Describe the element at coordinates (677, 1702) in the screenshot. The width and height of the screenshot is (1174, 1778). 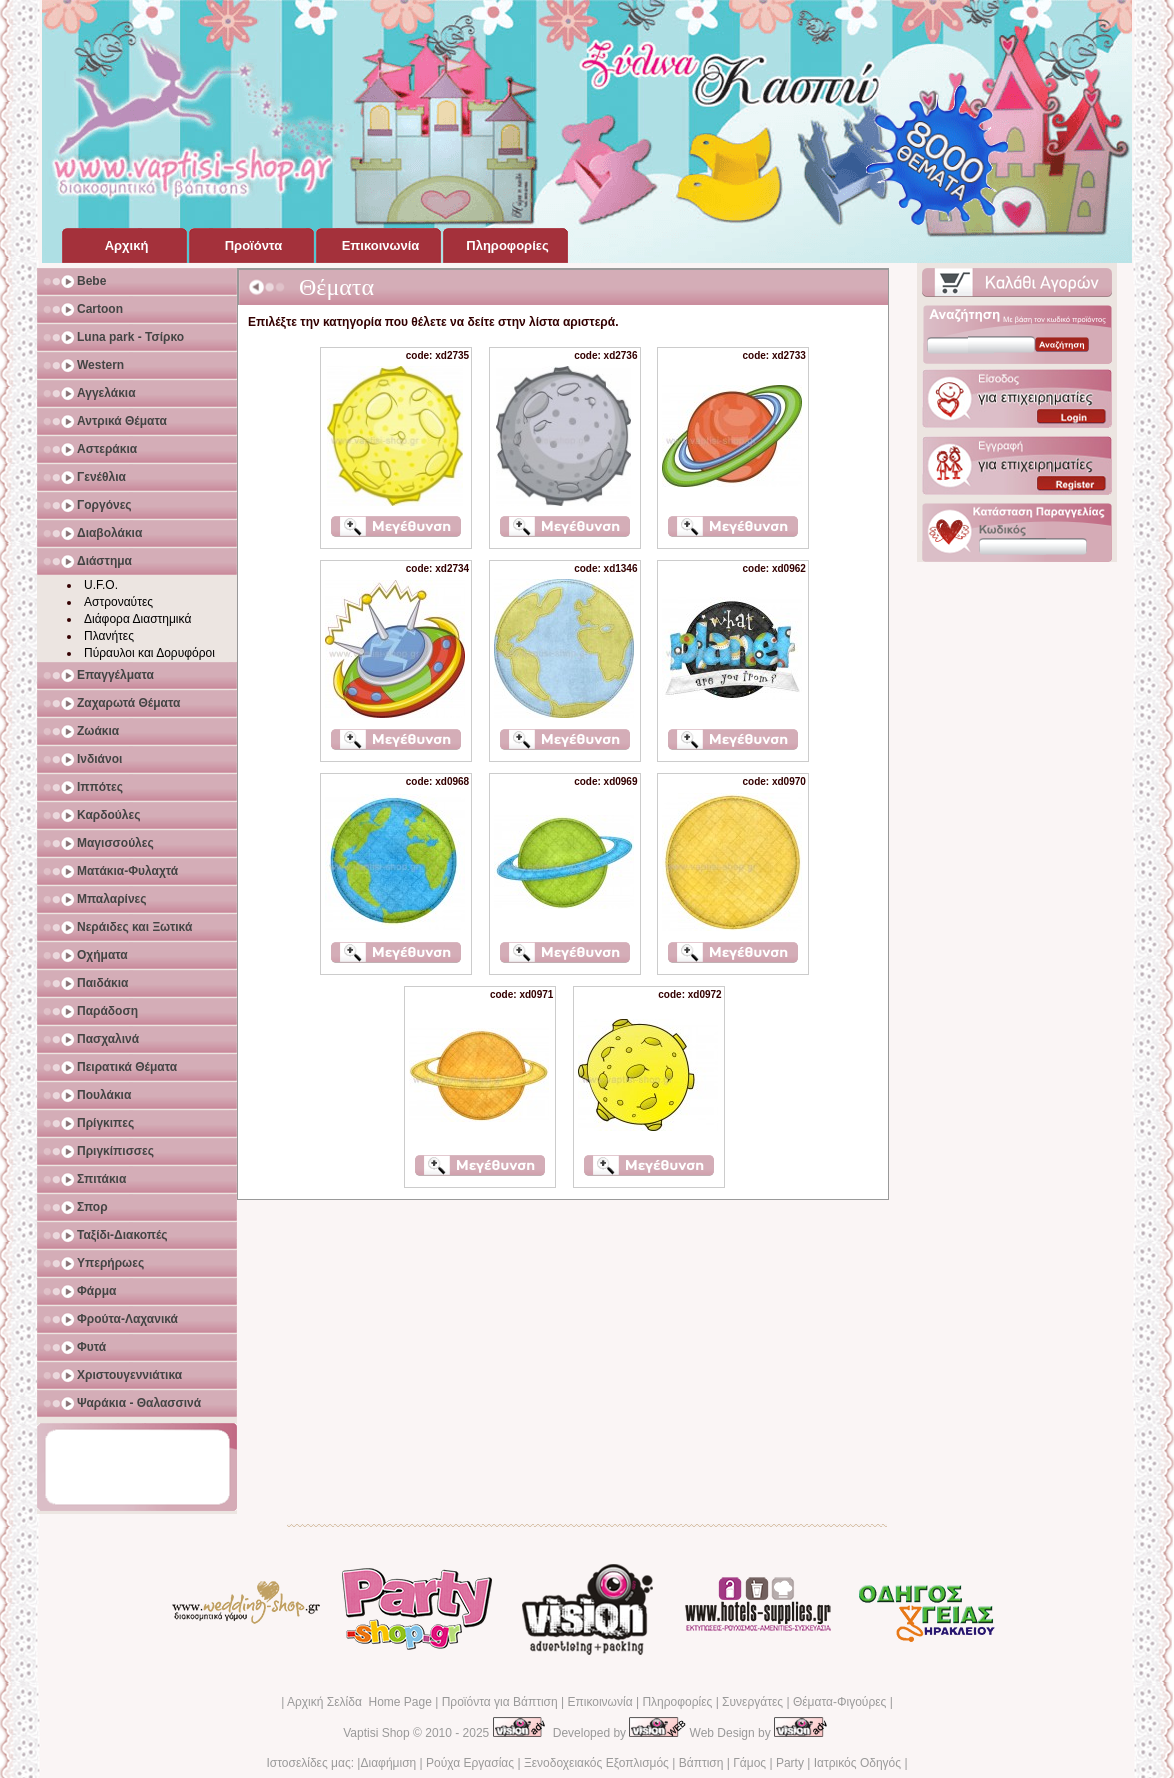
I see `Πληροφορίες` at that location.